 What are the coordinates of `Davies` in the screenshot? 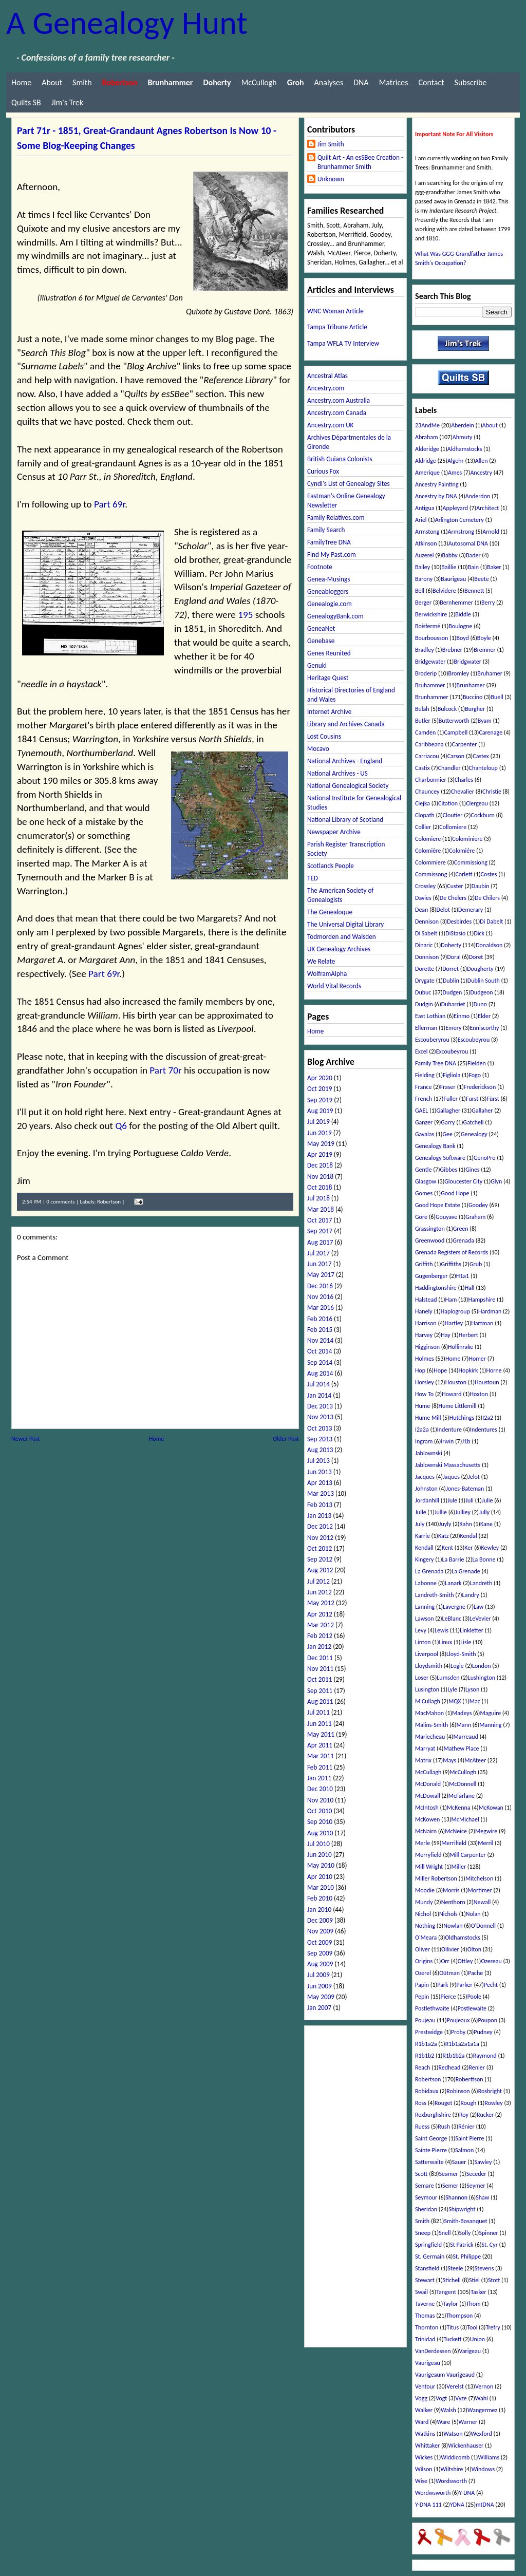 It's located at (423, 897).